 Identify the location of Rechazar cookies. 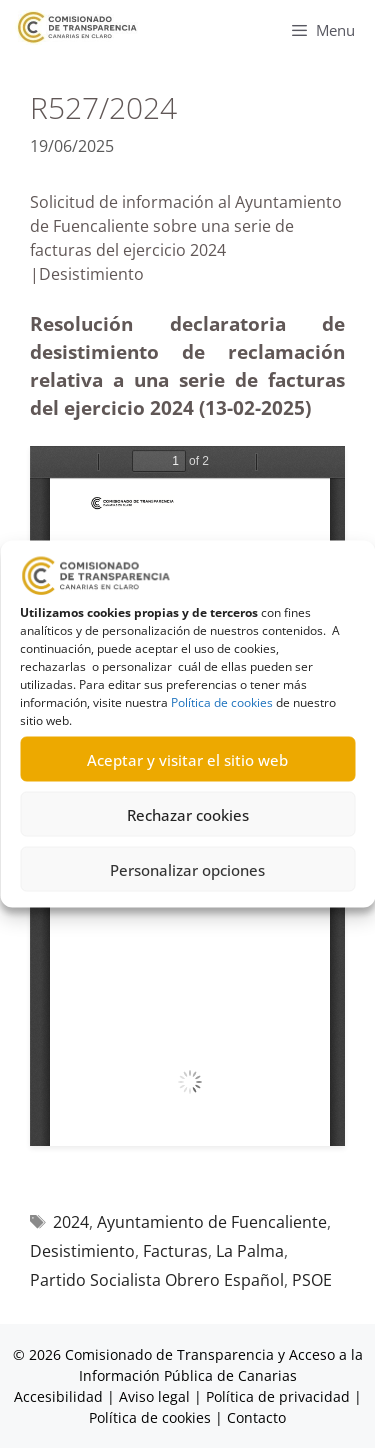
(188, 814).